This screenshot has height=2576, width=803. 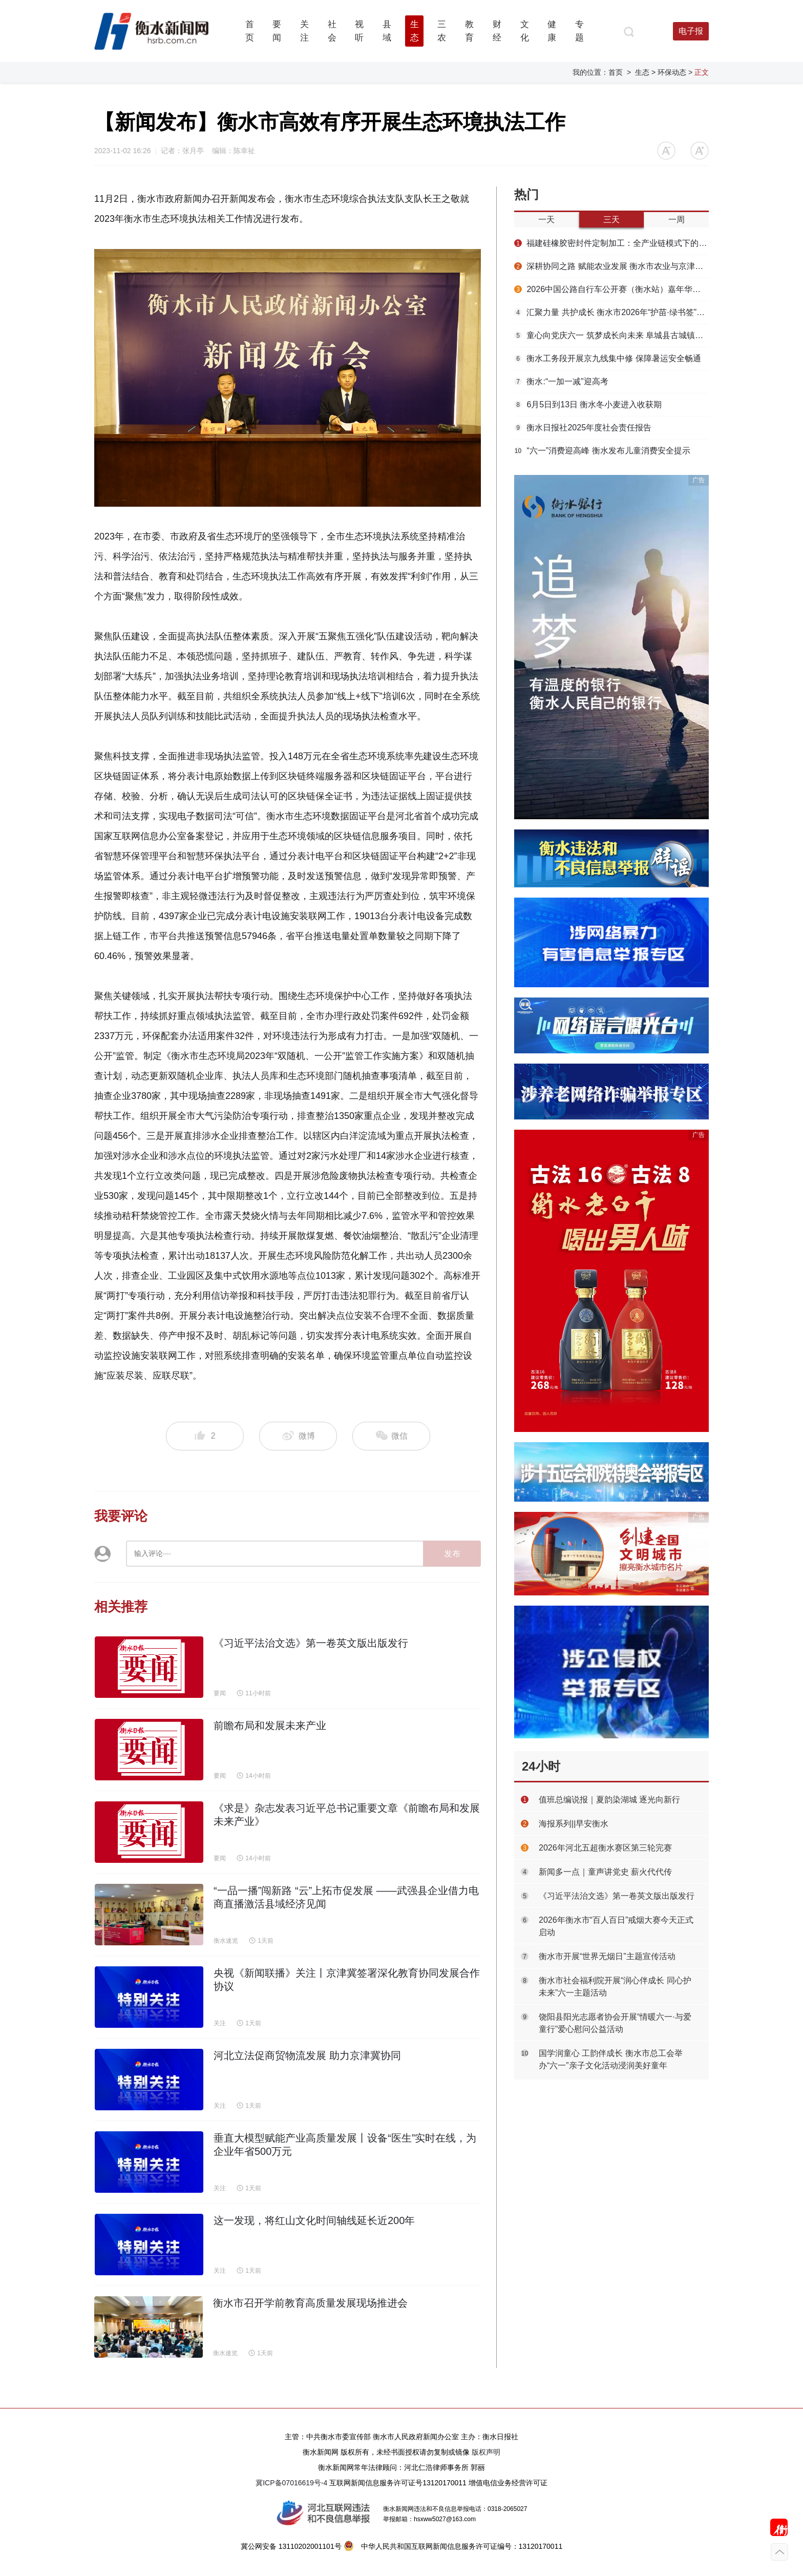 I want to click on 发布, so click(x=452, y=1553).